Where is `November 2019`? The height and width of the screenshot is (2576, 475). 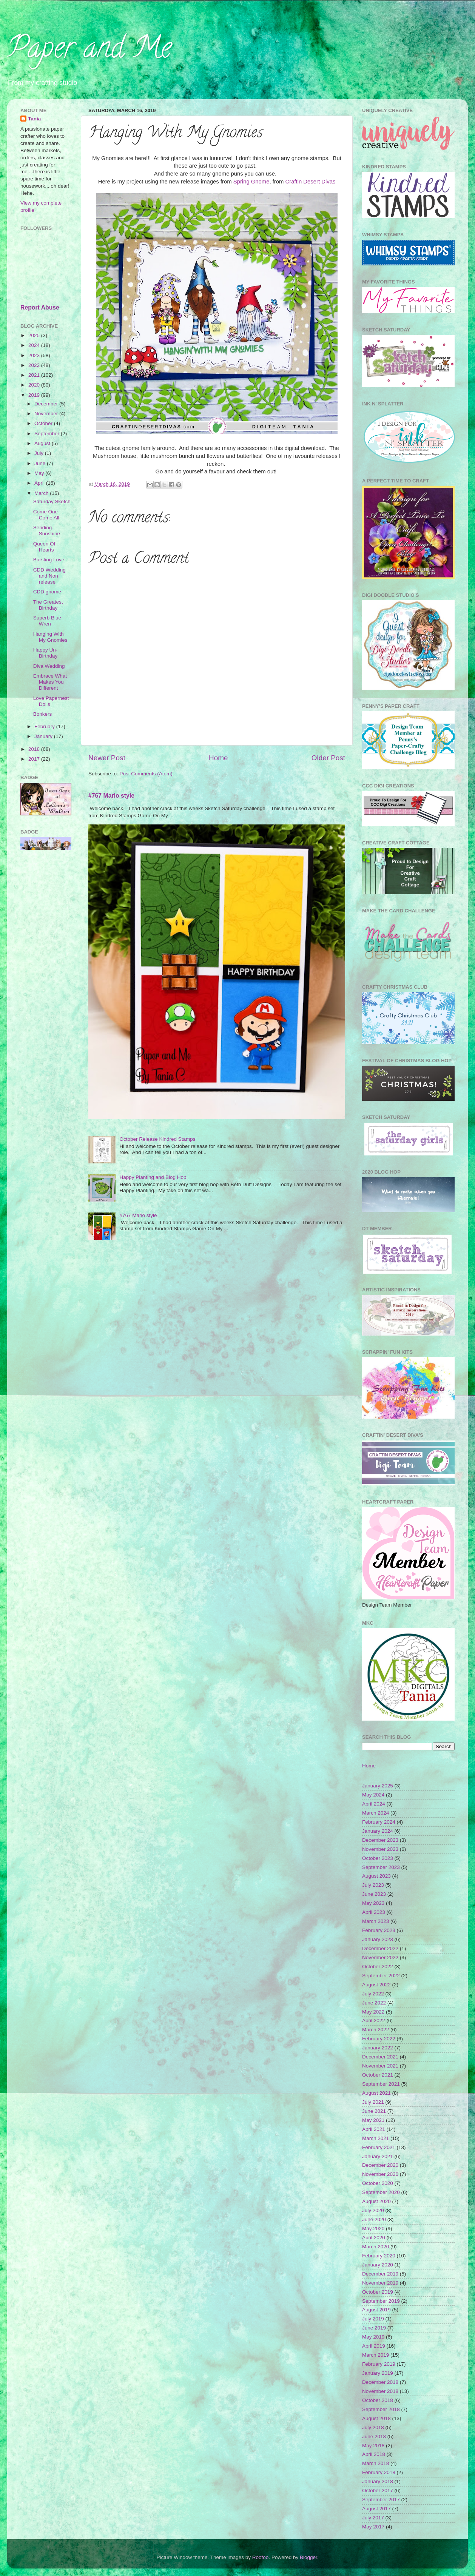 November 2019 is located at coordinates (380, 2283).